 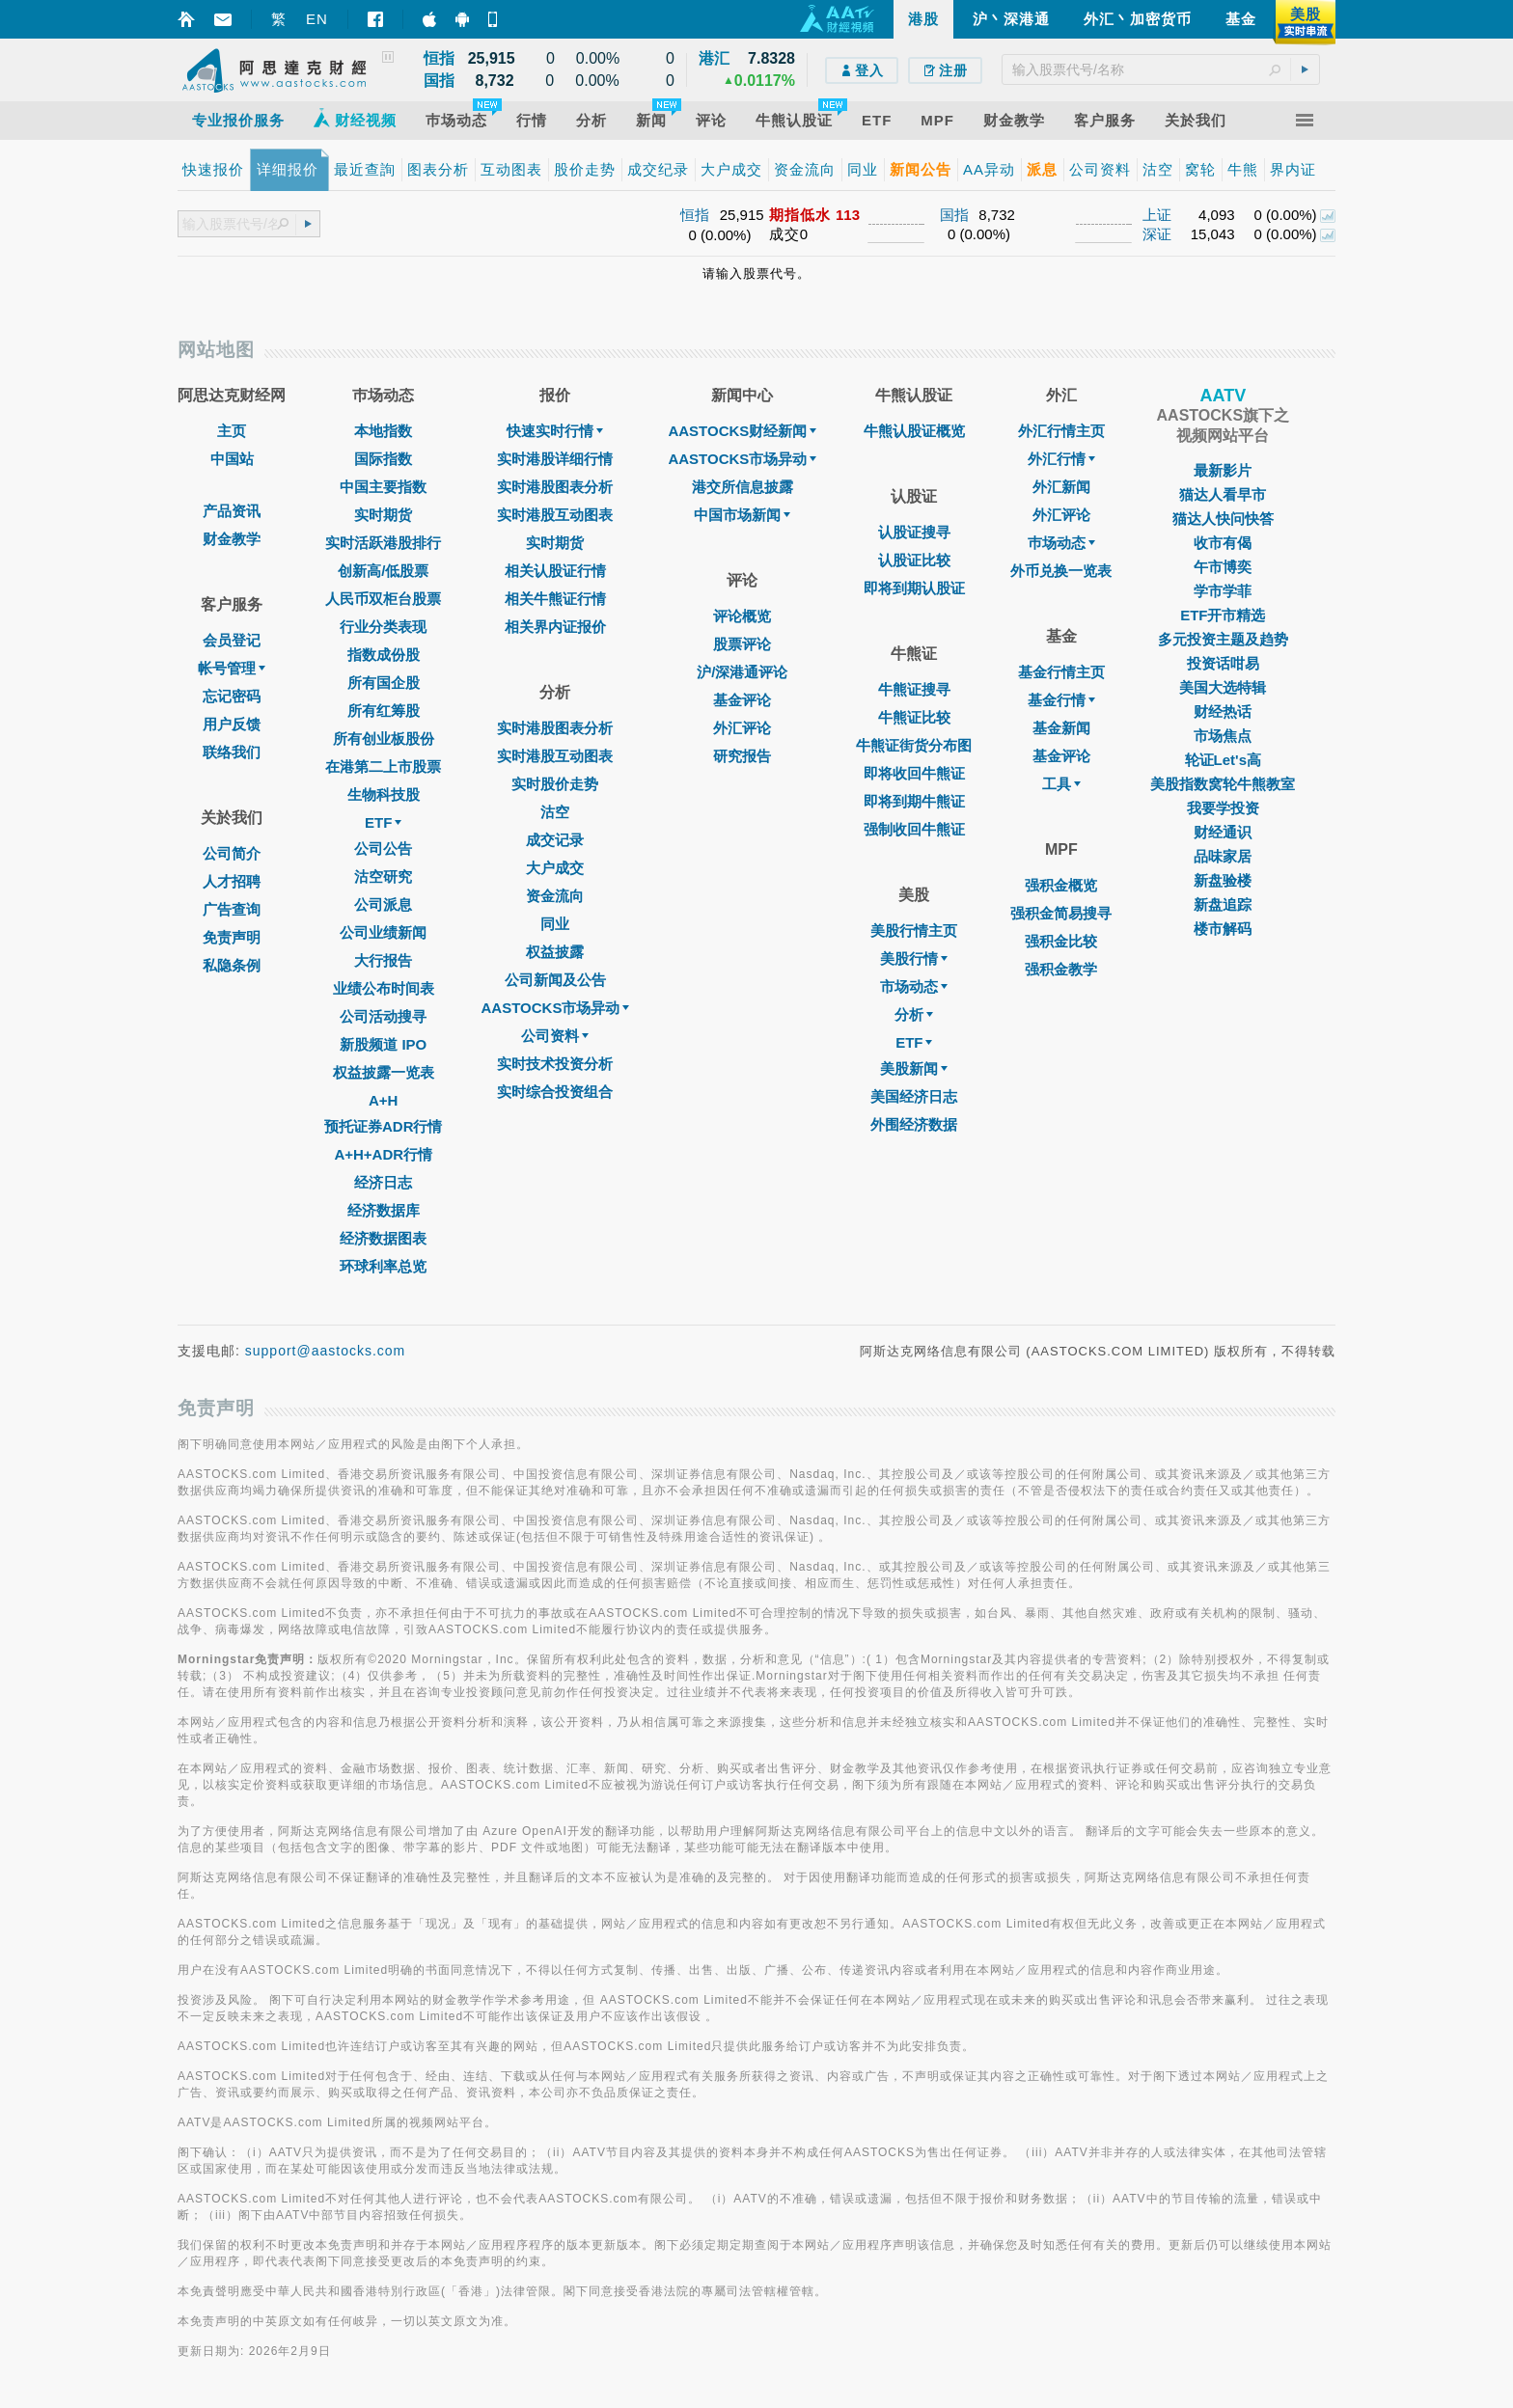 I want to click on 恒指, so click(x=694, y=214).